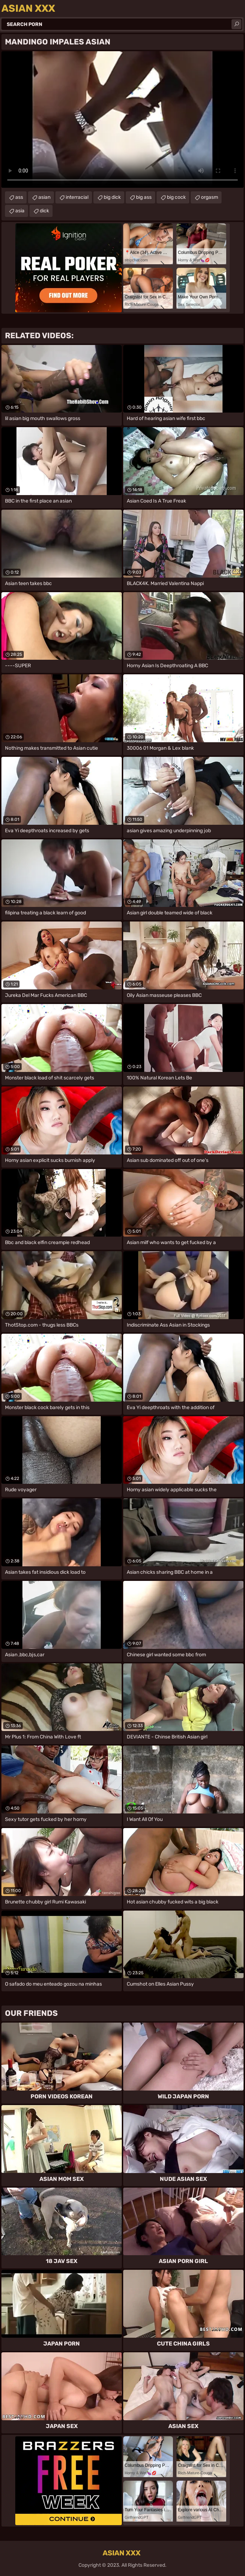  What do you see at coordinates (209, 197) in the screenshot?
I see `orgasm` at bounding box center [209, 197].